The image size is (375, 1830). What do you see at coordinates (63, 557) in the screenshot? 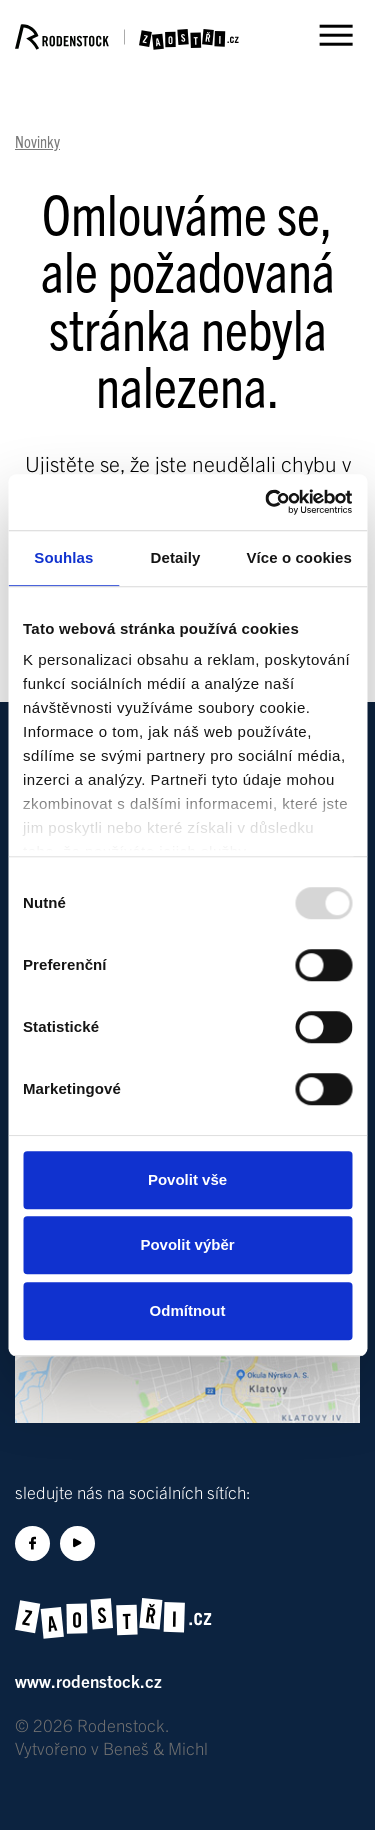
I see `Souhlas [tab]` at bounding box center [63, 557].